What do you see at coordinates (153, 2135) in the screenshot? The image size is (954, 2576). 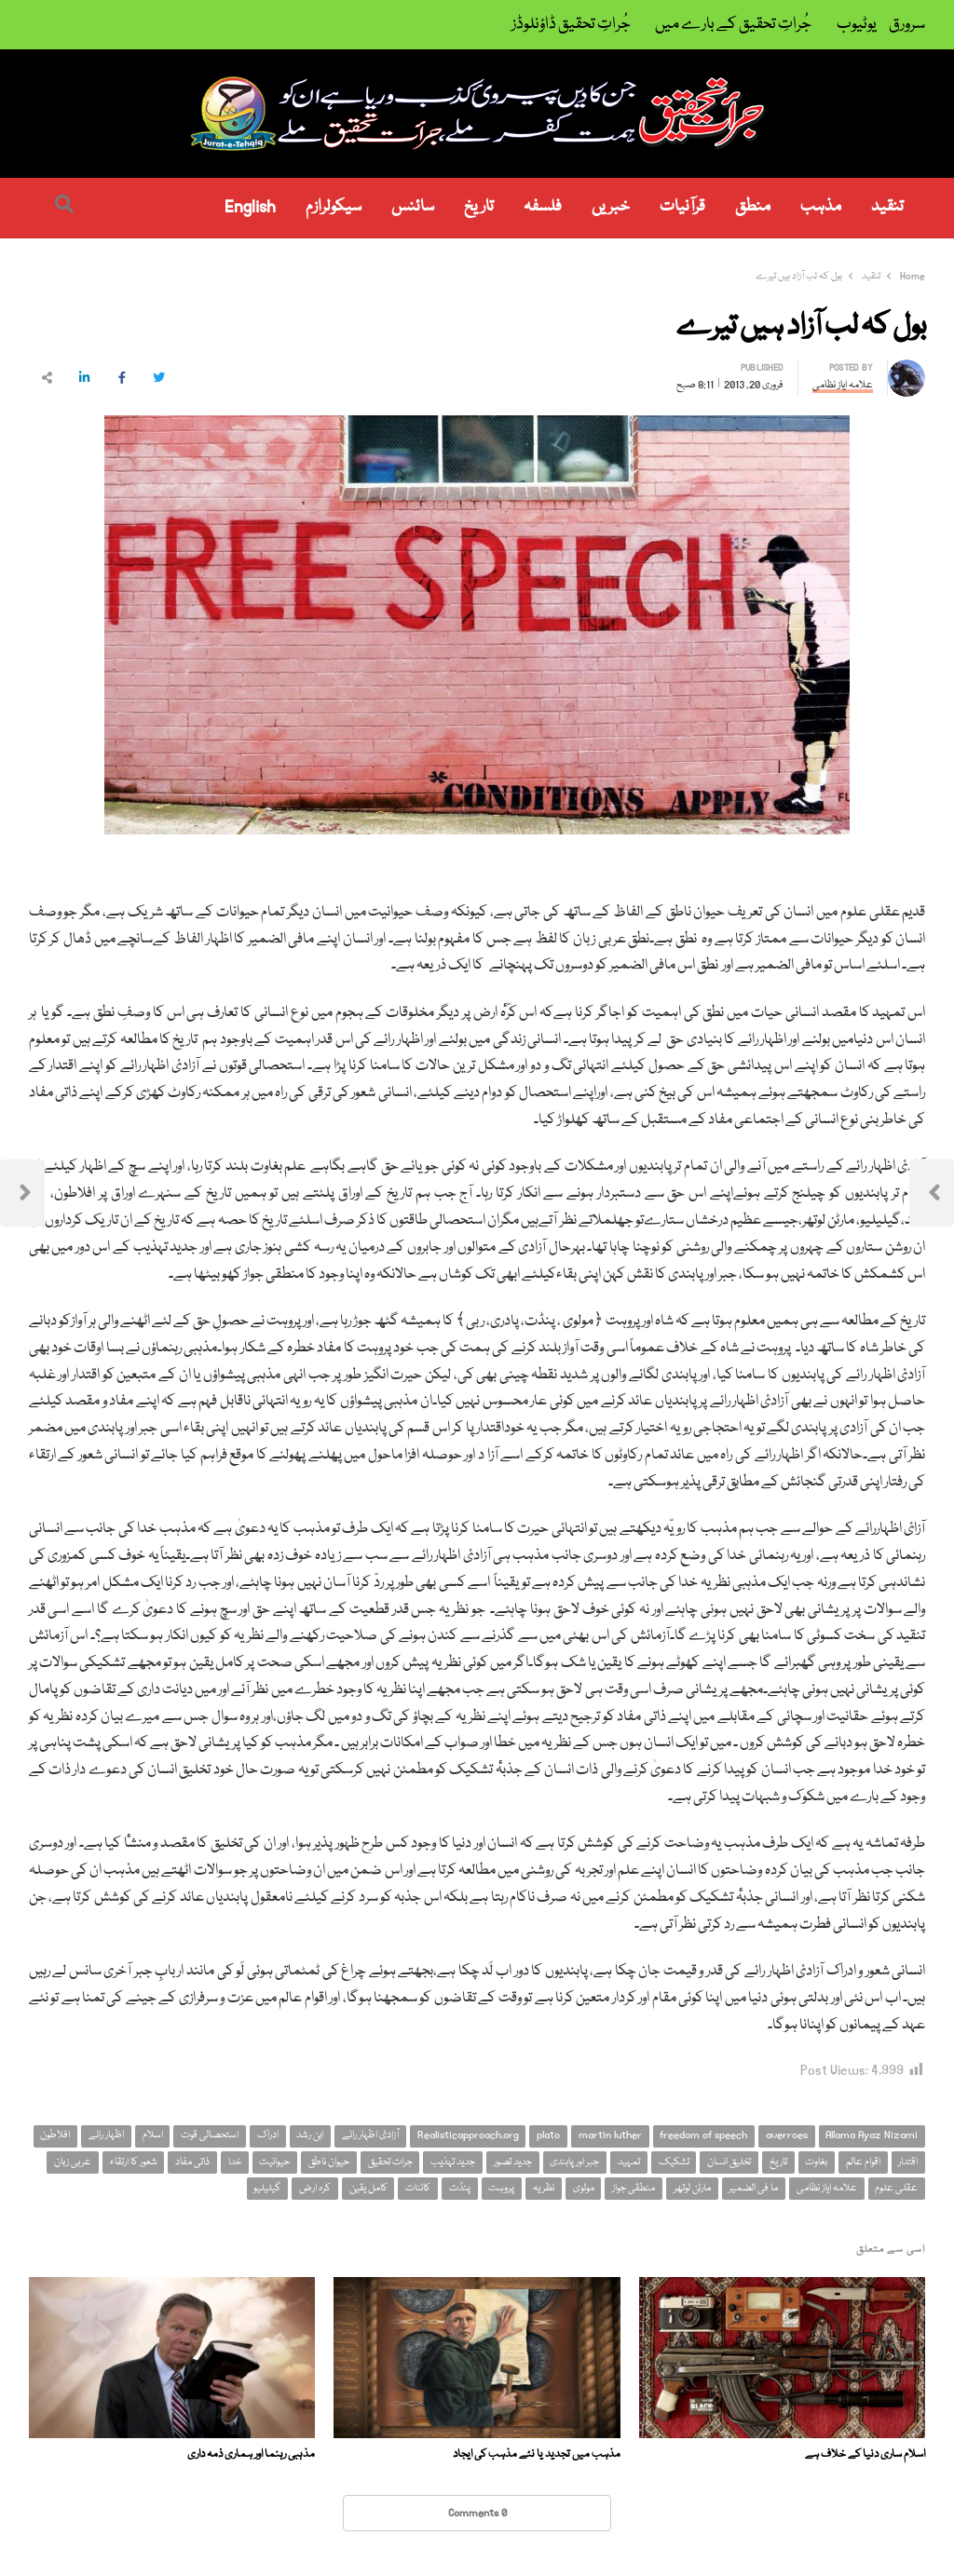 I see `اسلام` at bounding box center [153, 2135].